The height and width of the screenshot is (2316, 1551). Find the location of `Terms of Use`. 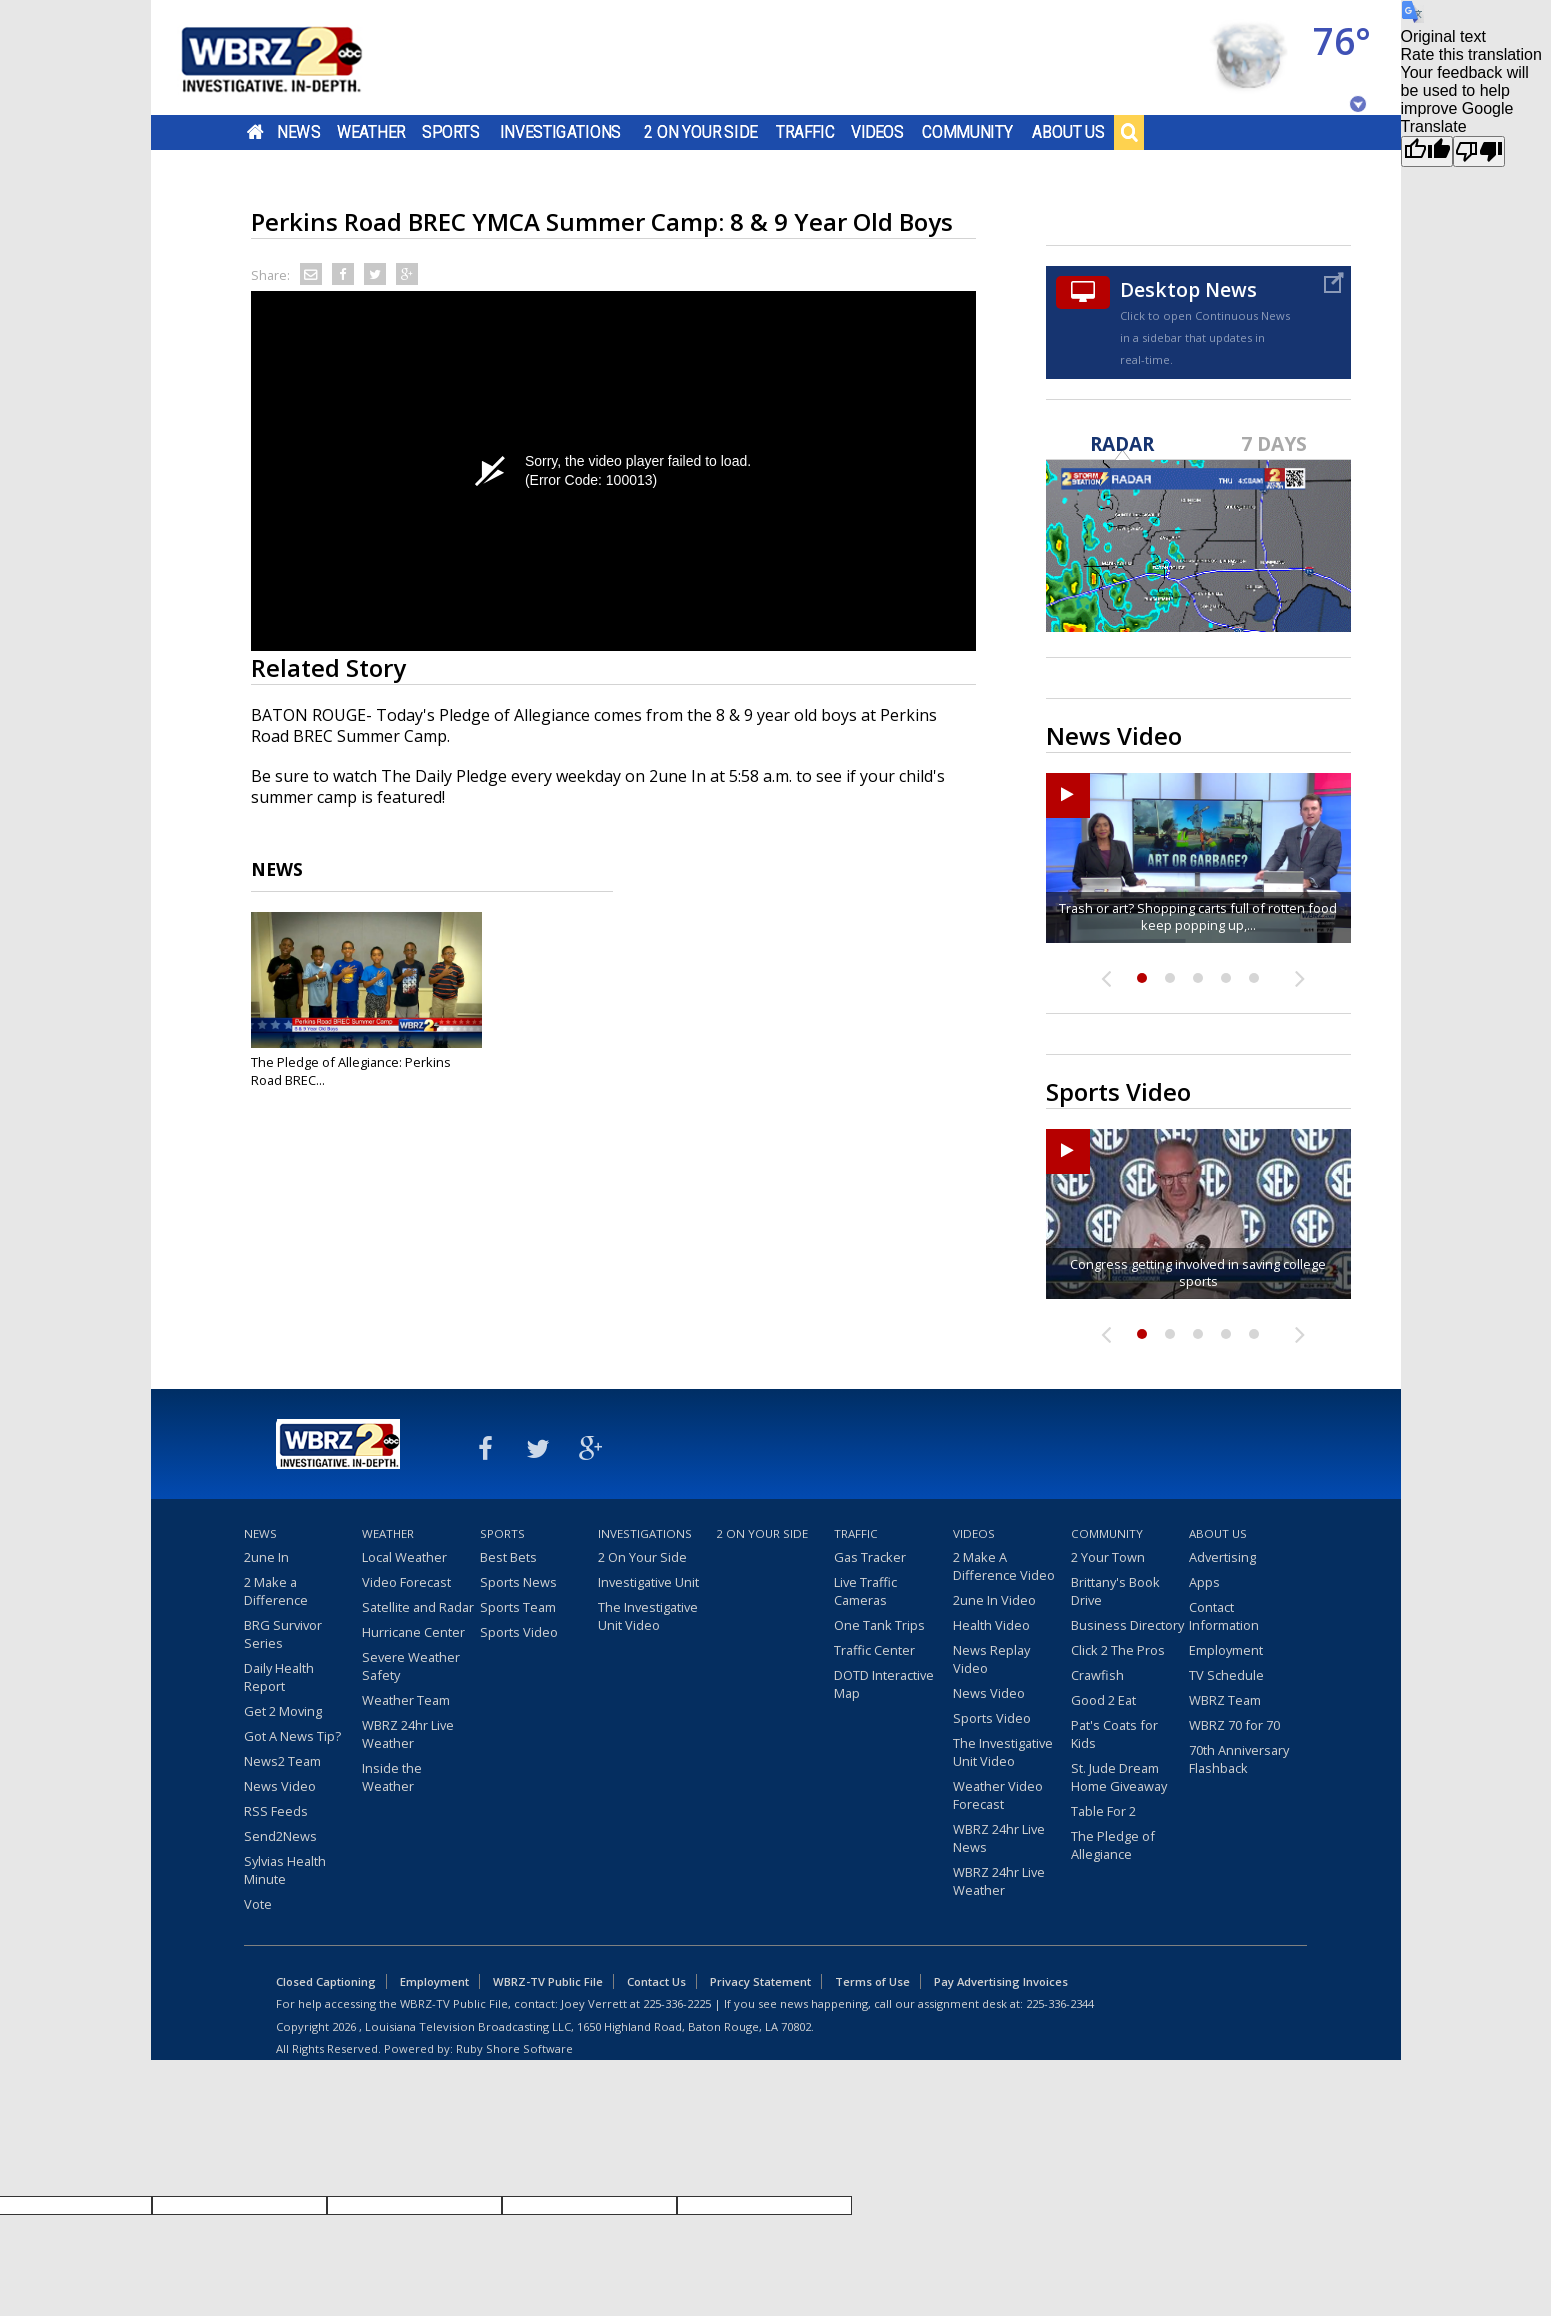

Terms of Use is located at coordinates (872, 1981).